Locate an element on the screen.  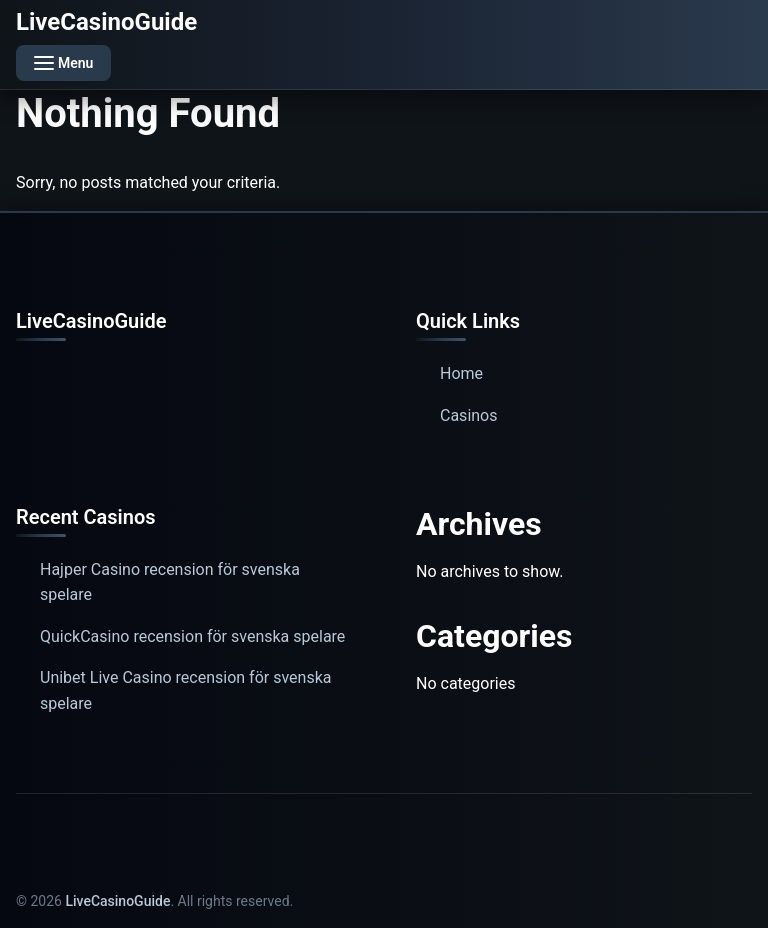
QuickCasino recension för svenska spelare is located at coordinates (192, 636).